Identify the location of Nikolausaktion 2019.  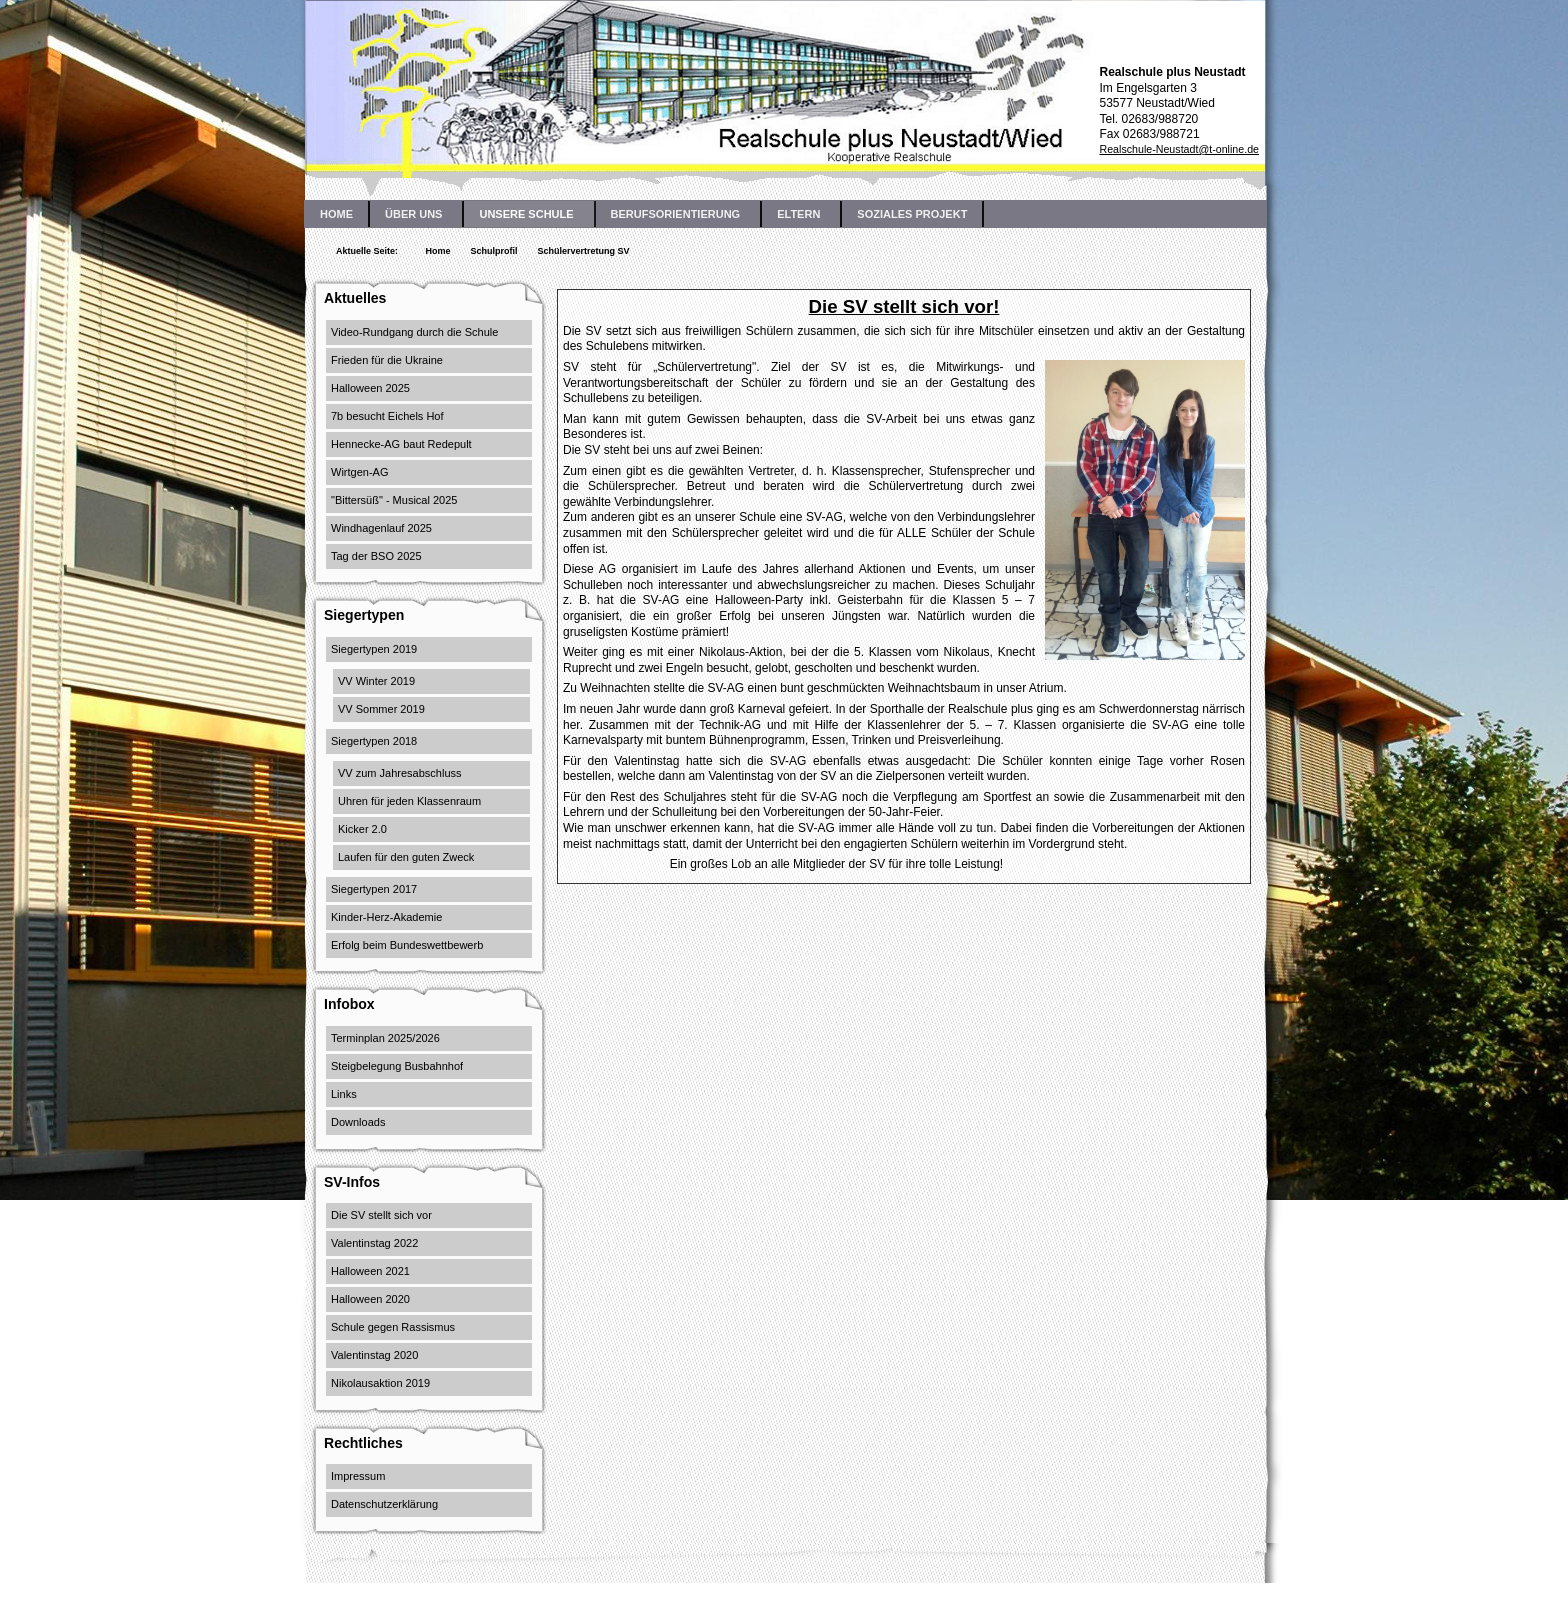
(380, 1383).